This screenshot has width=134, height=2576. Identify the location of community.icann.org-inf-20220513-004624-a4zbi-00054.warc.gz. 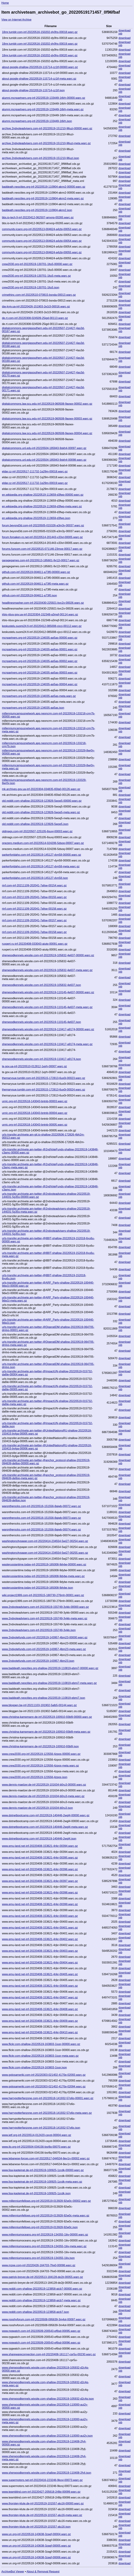
(42, 240).